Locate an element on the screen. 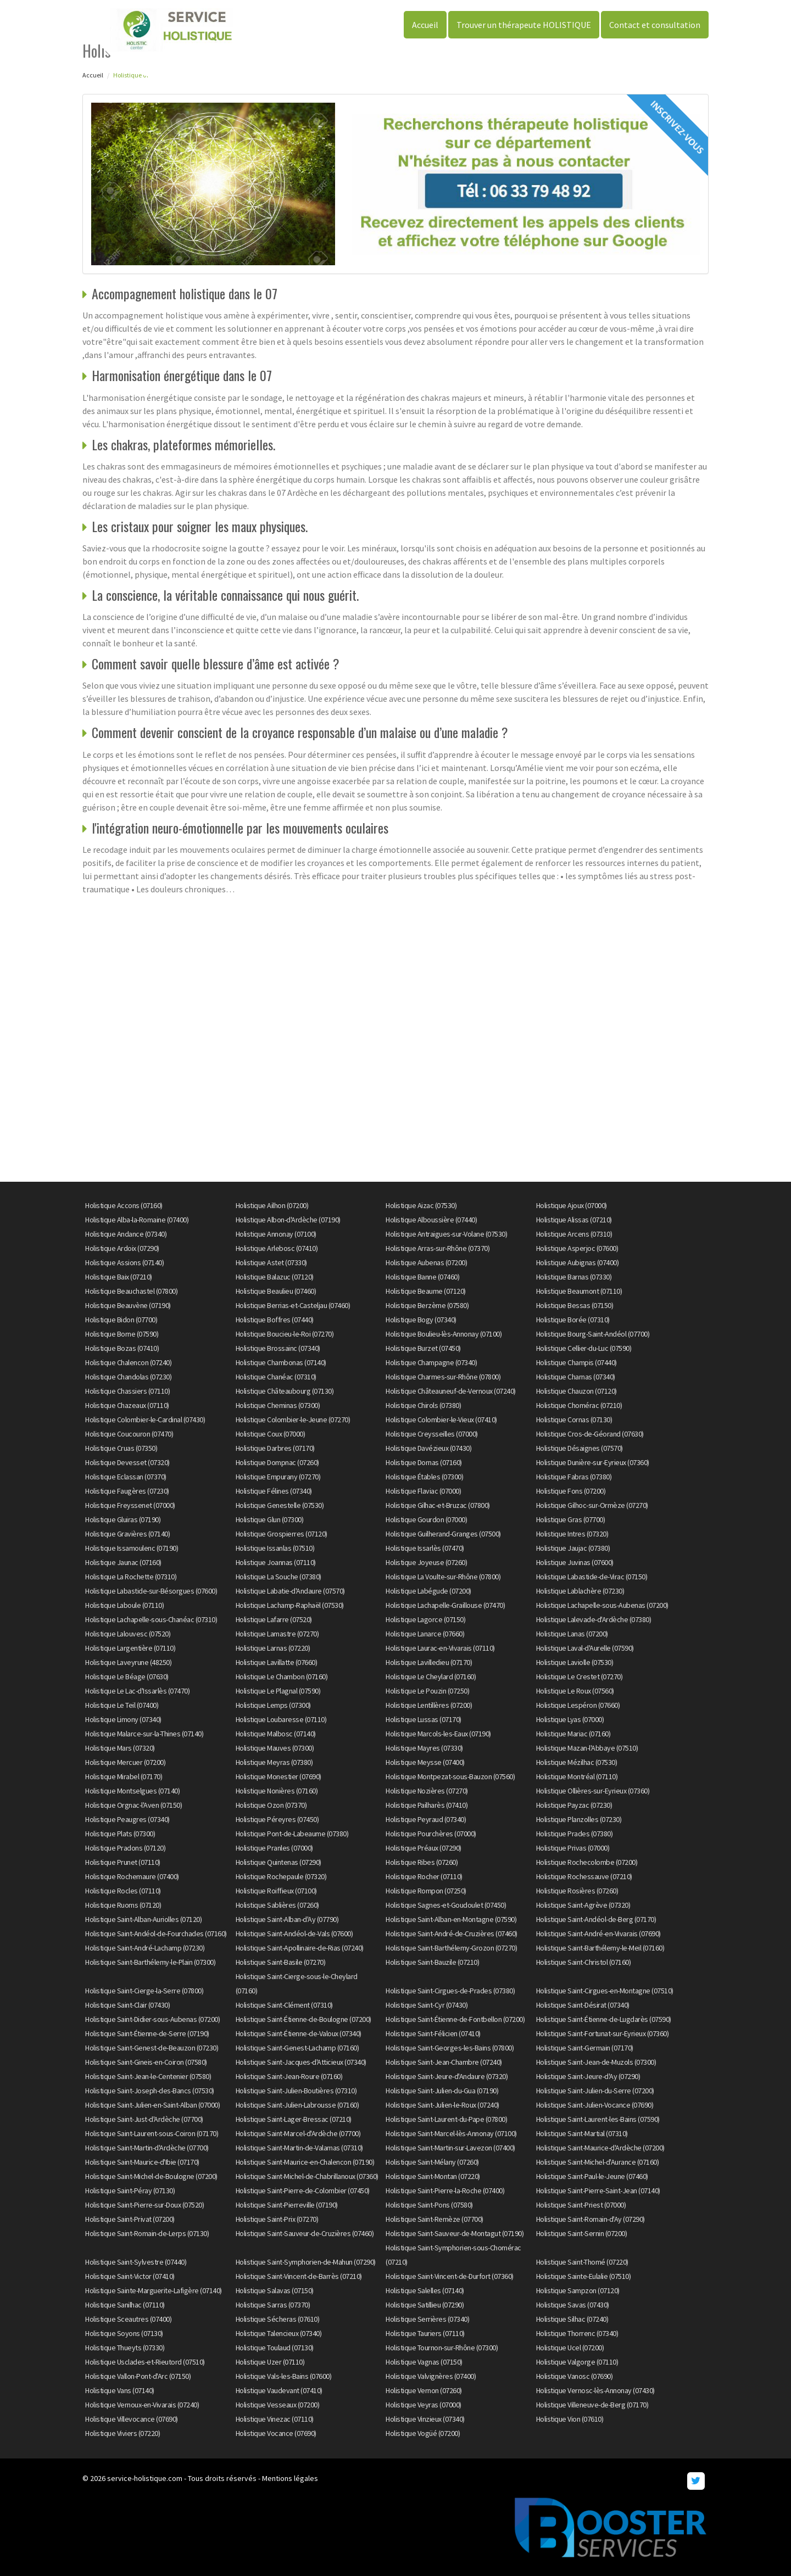  Holistique Châteaubourg (07130) is located at coordinates (285, 1391).